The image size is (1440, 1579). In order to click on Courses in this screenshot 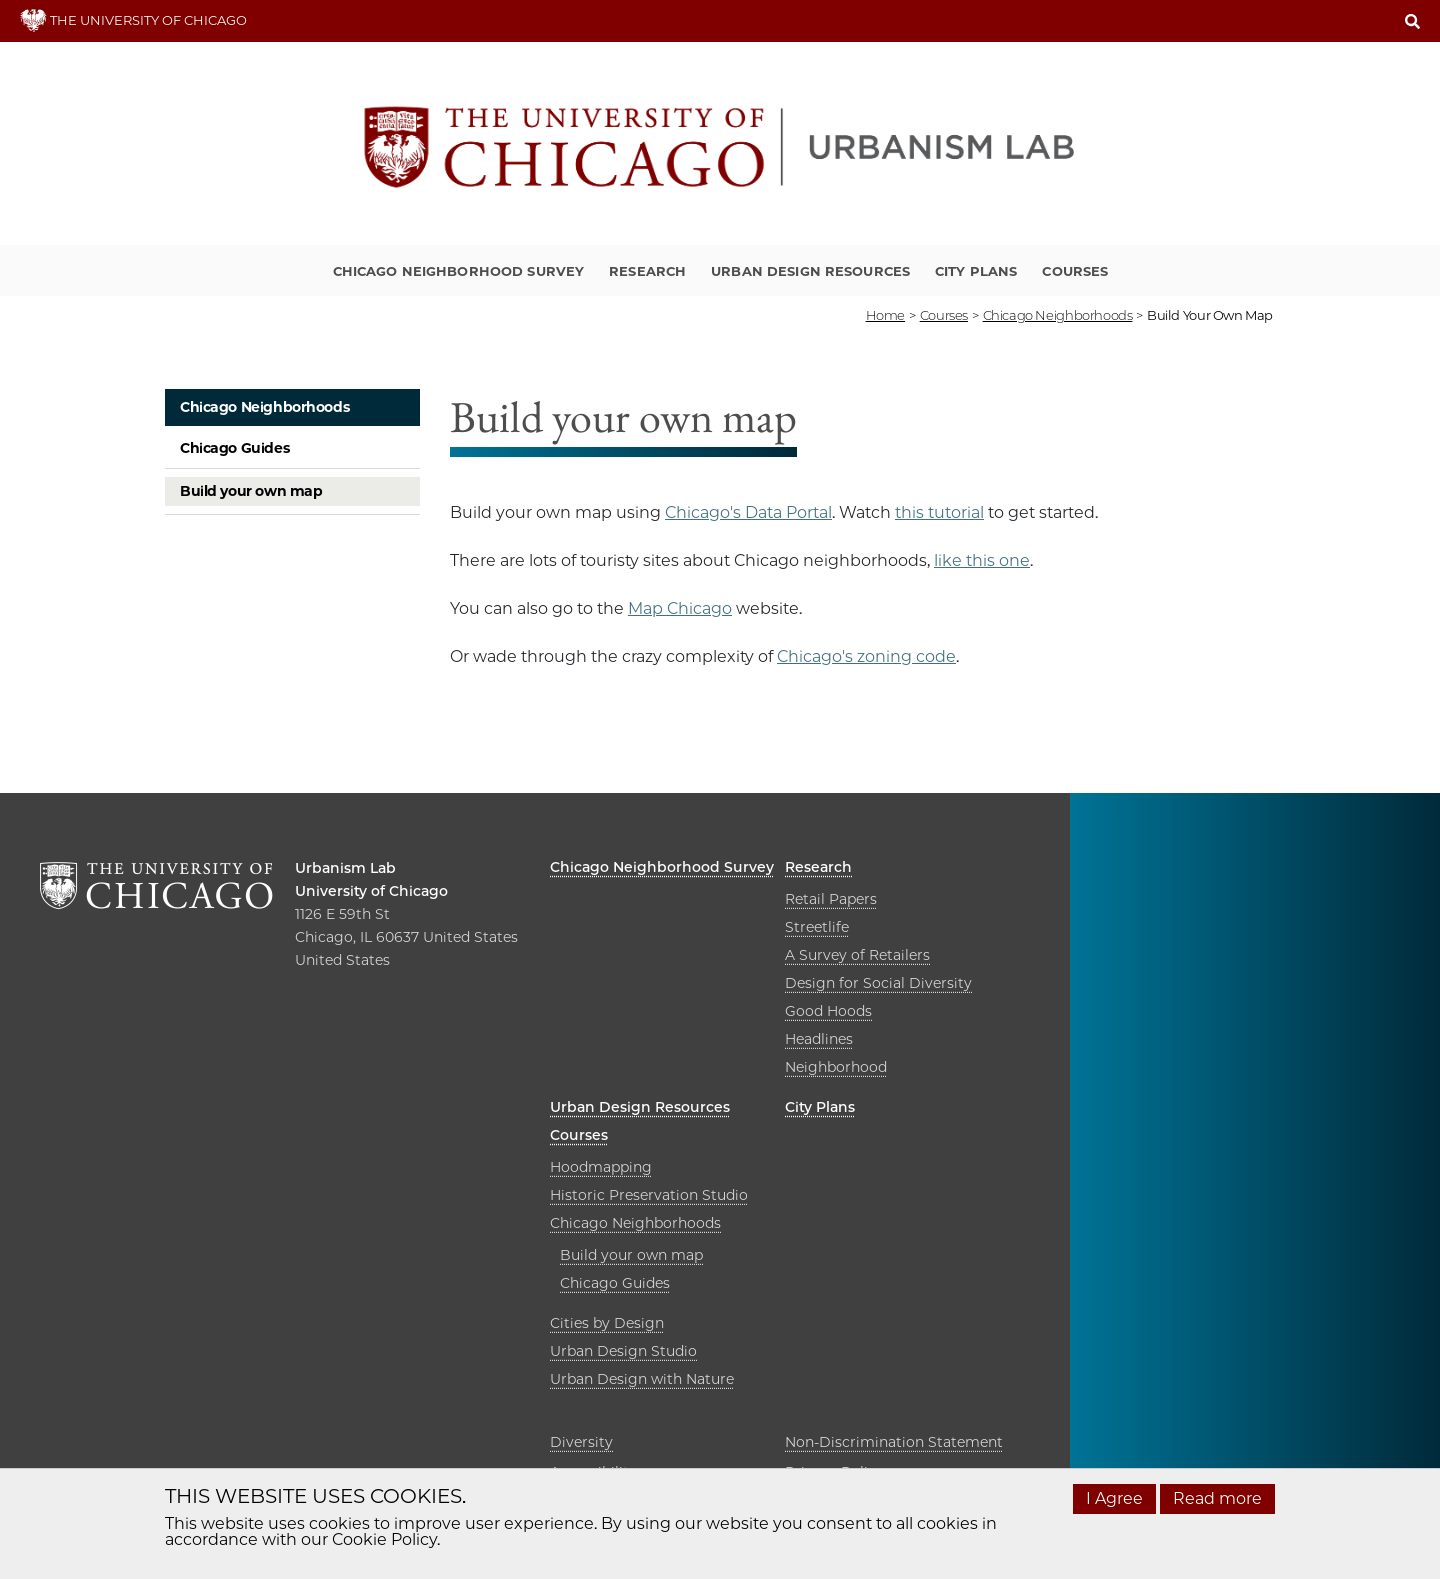, I will do `click(1075, 271)`.